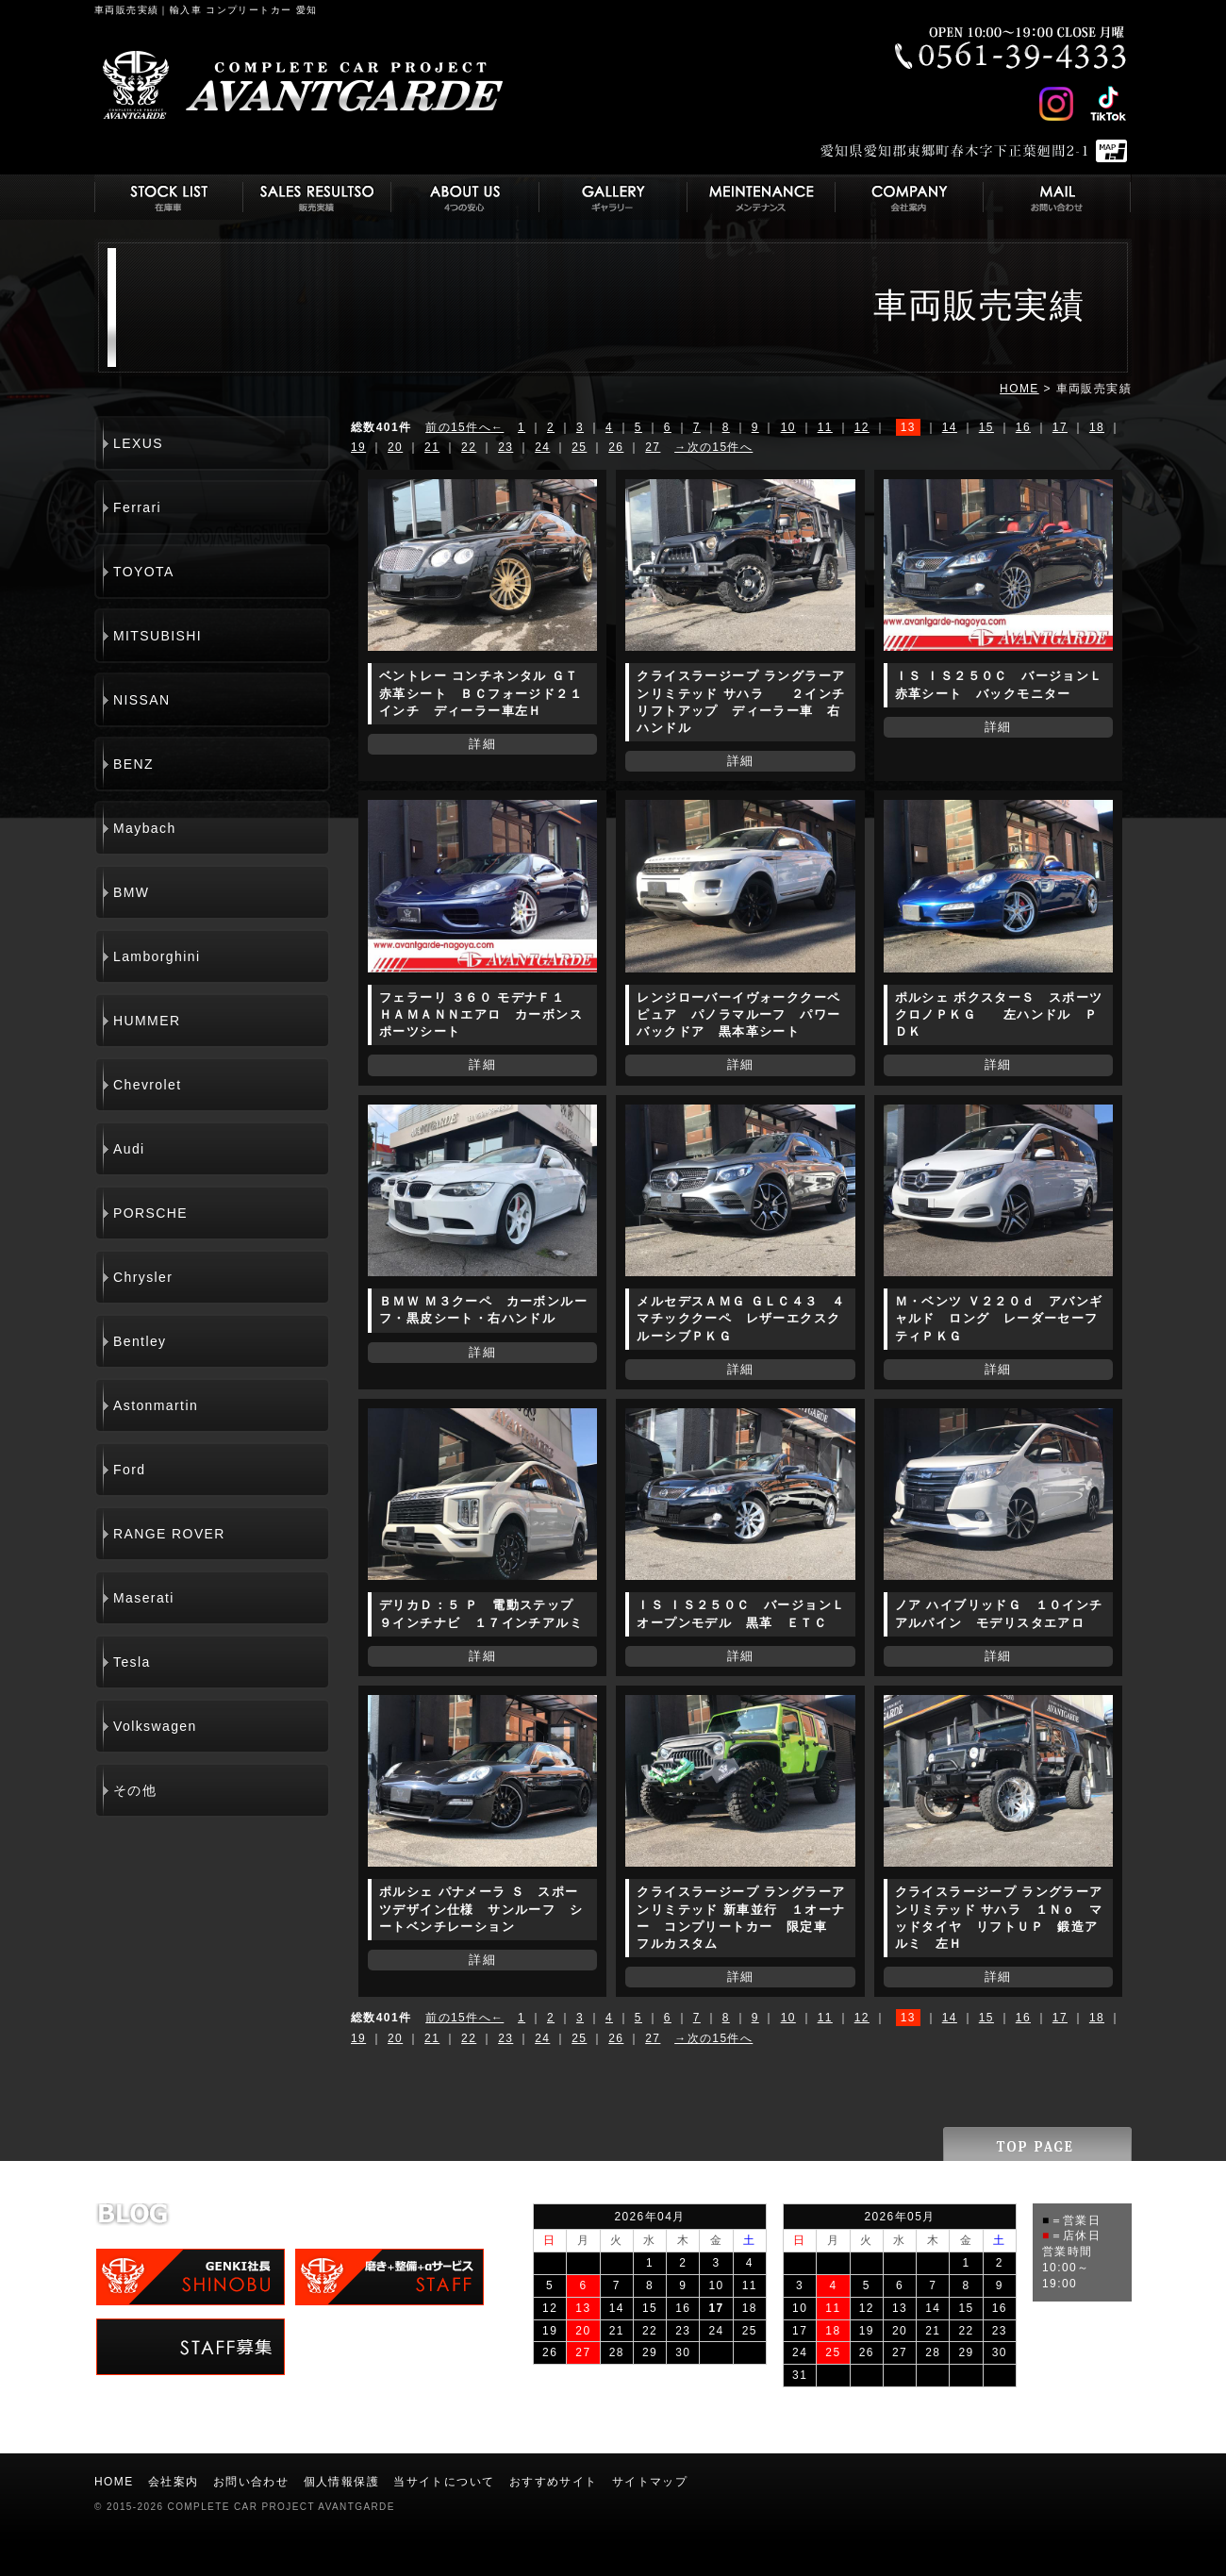  I want to click on 11, so click(825, 427).